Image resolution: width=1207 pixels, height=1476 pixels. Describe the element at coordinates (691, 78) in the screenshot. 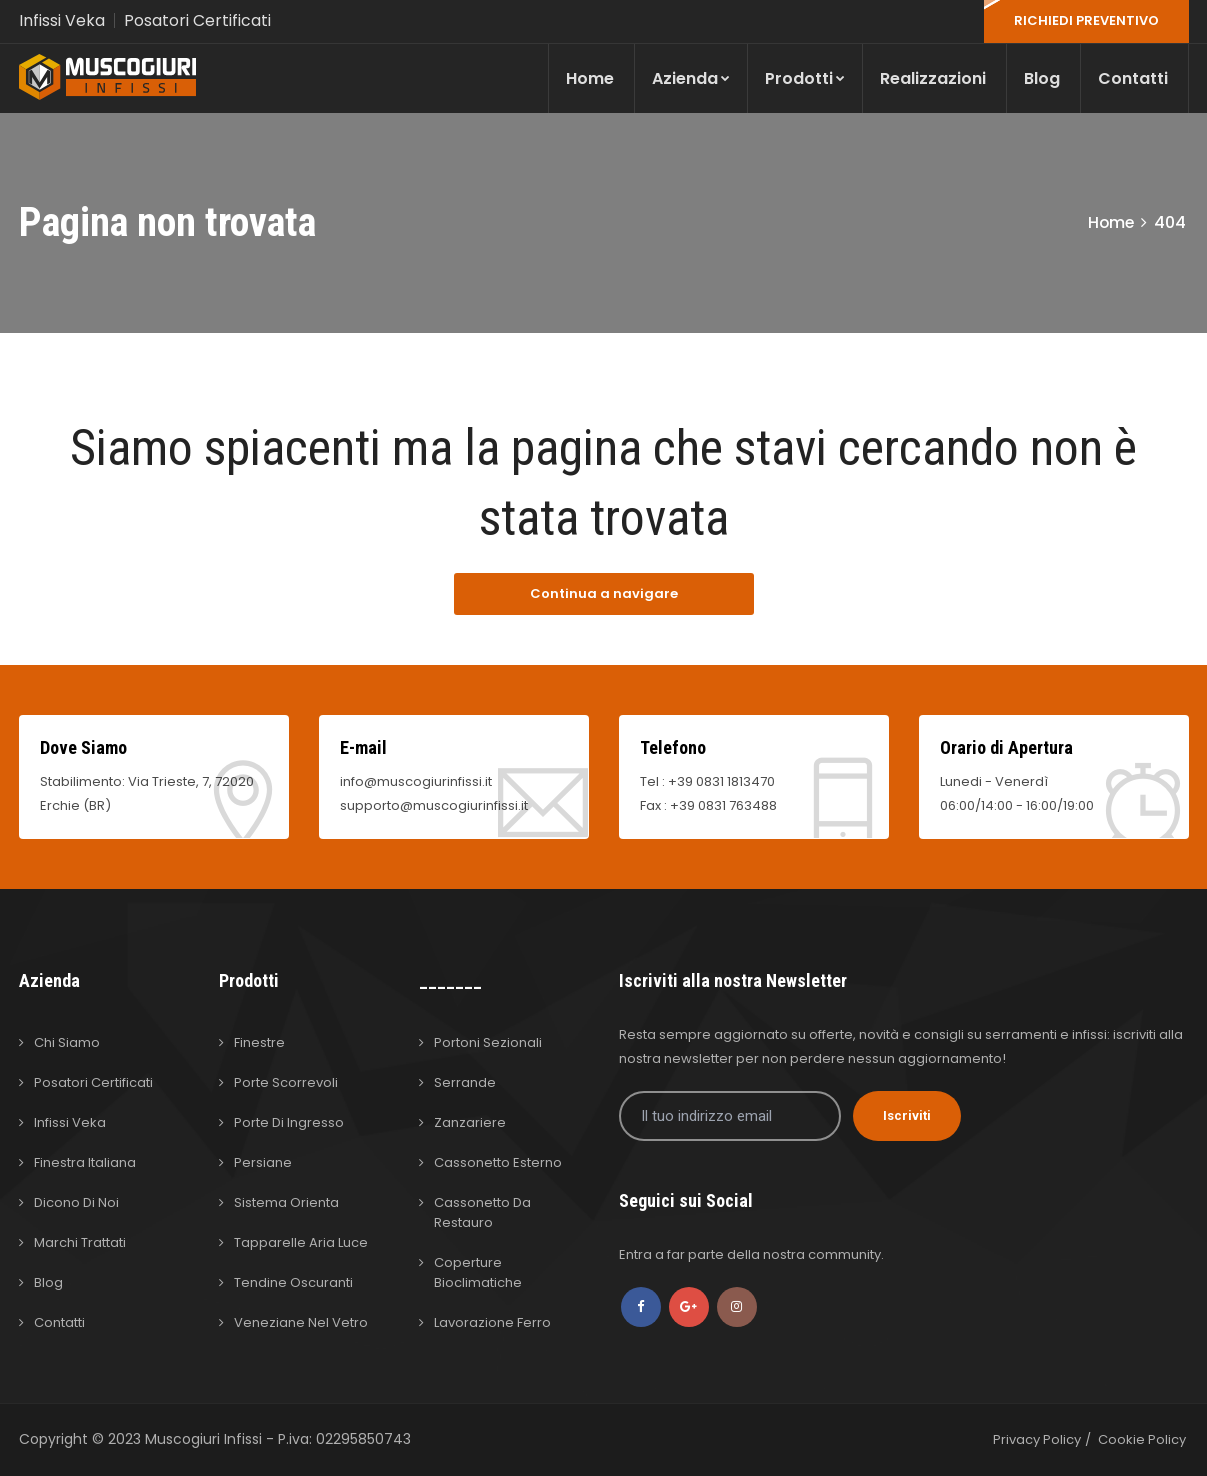

I see `Azienda` at that location.